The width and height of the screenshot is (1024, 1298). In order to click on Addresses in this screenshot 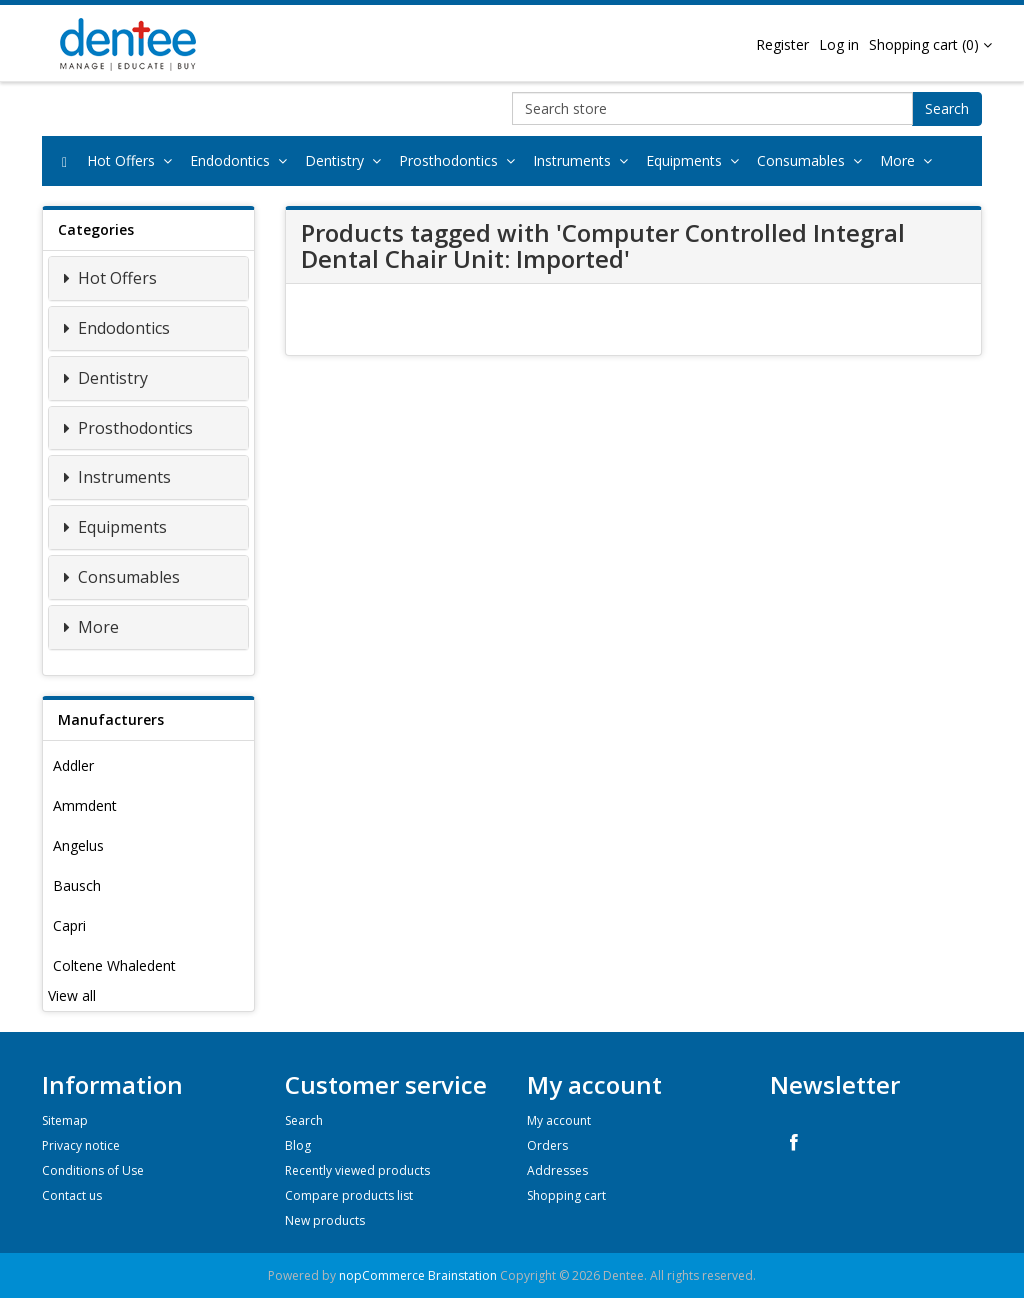, I will do `click(557, 1170)`.